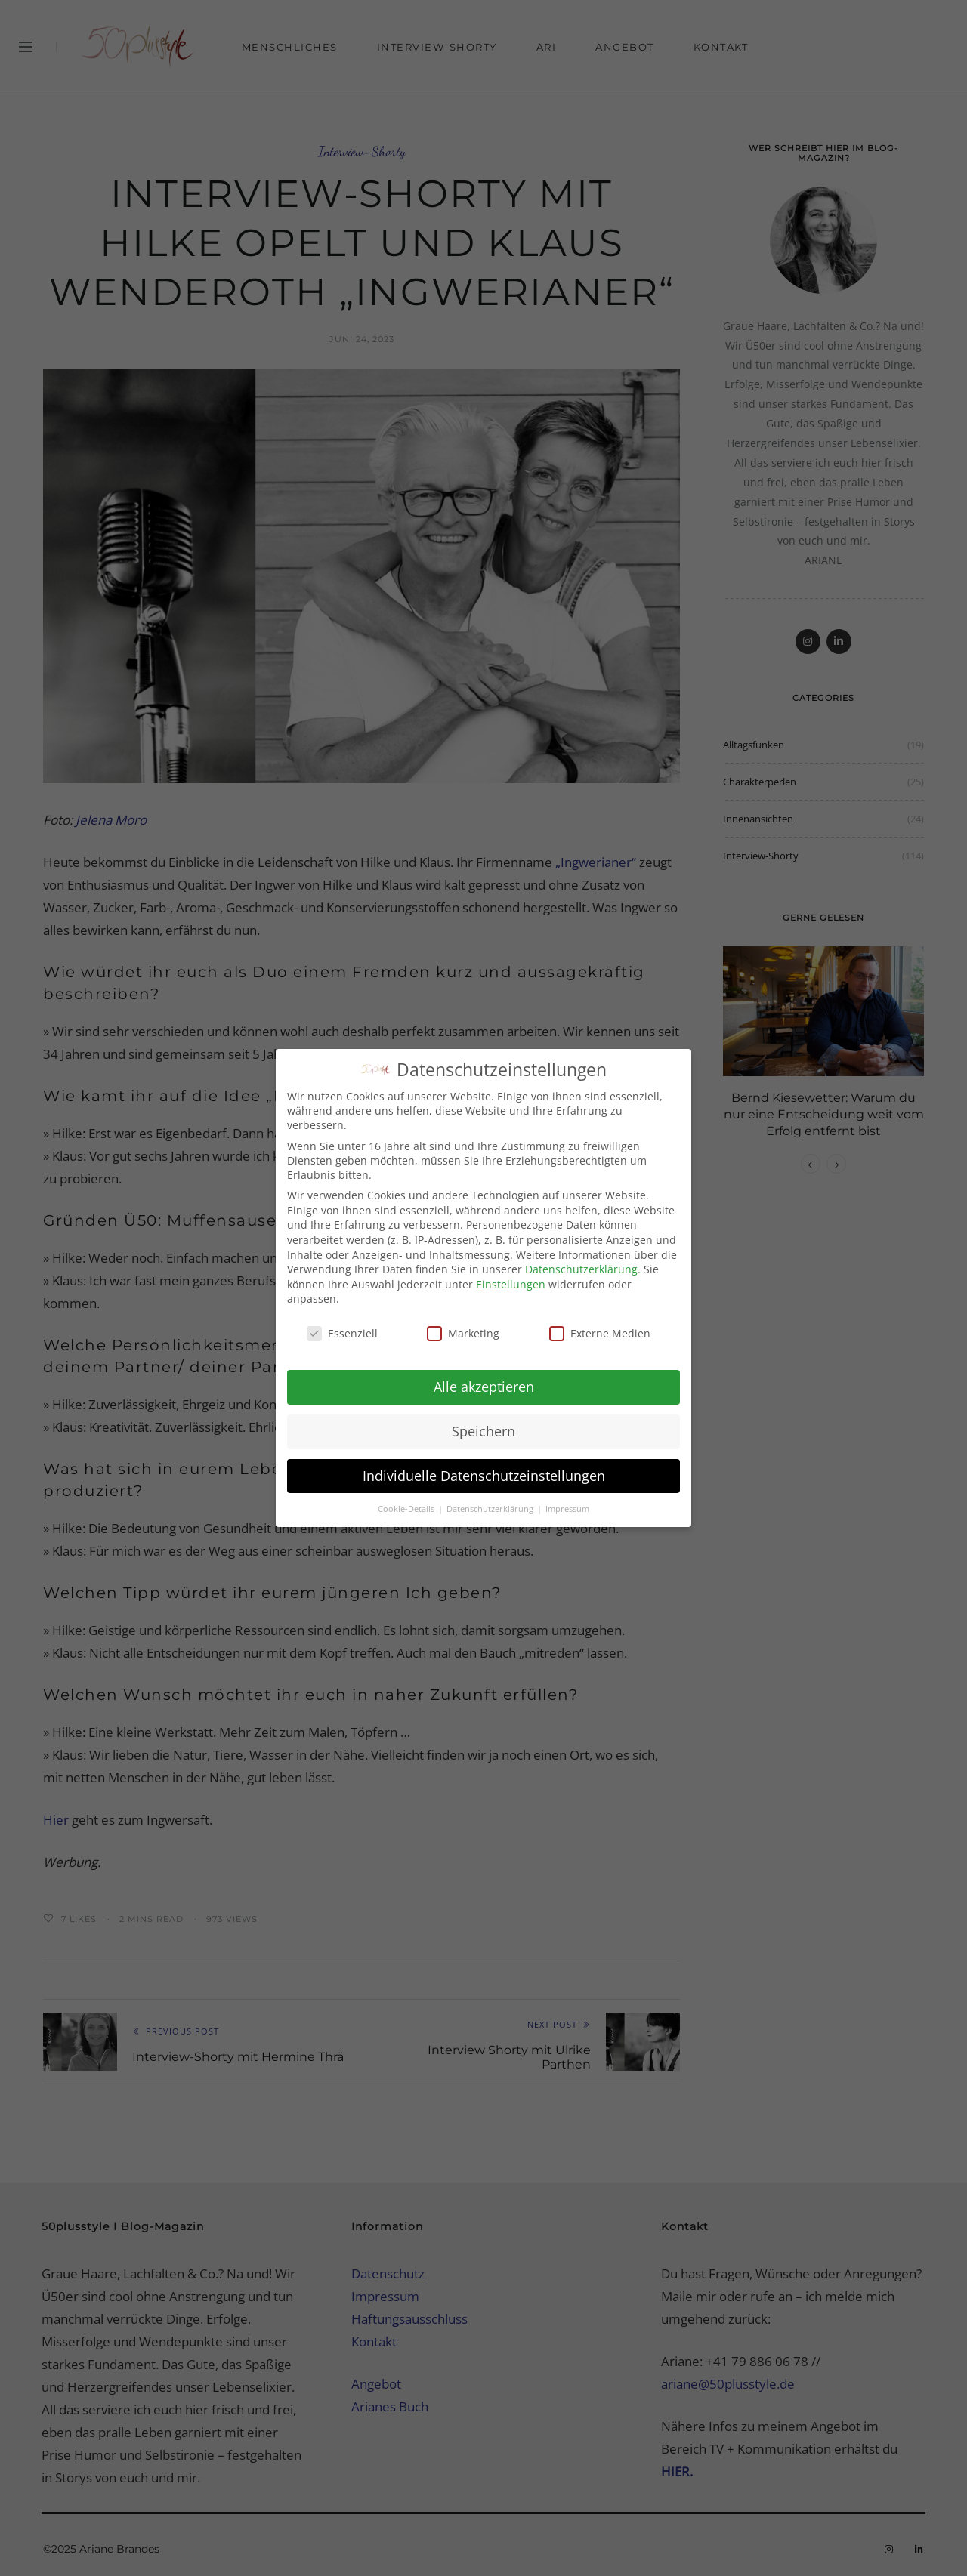  What do you see at coordinates (484, 1380) in the screenshot?
I see `Alle akzeptieren [button]` at bounding box center [484, 1380].